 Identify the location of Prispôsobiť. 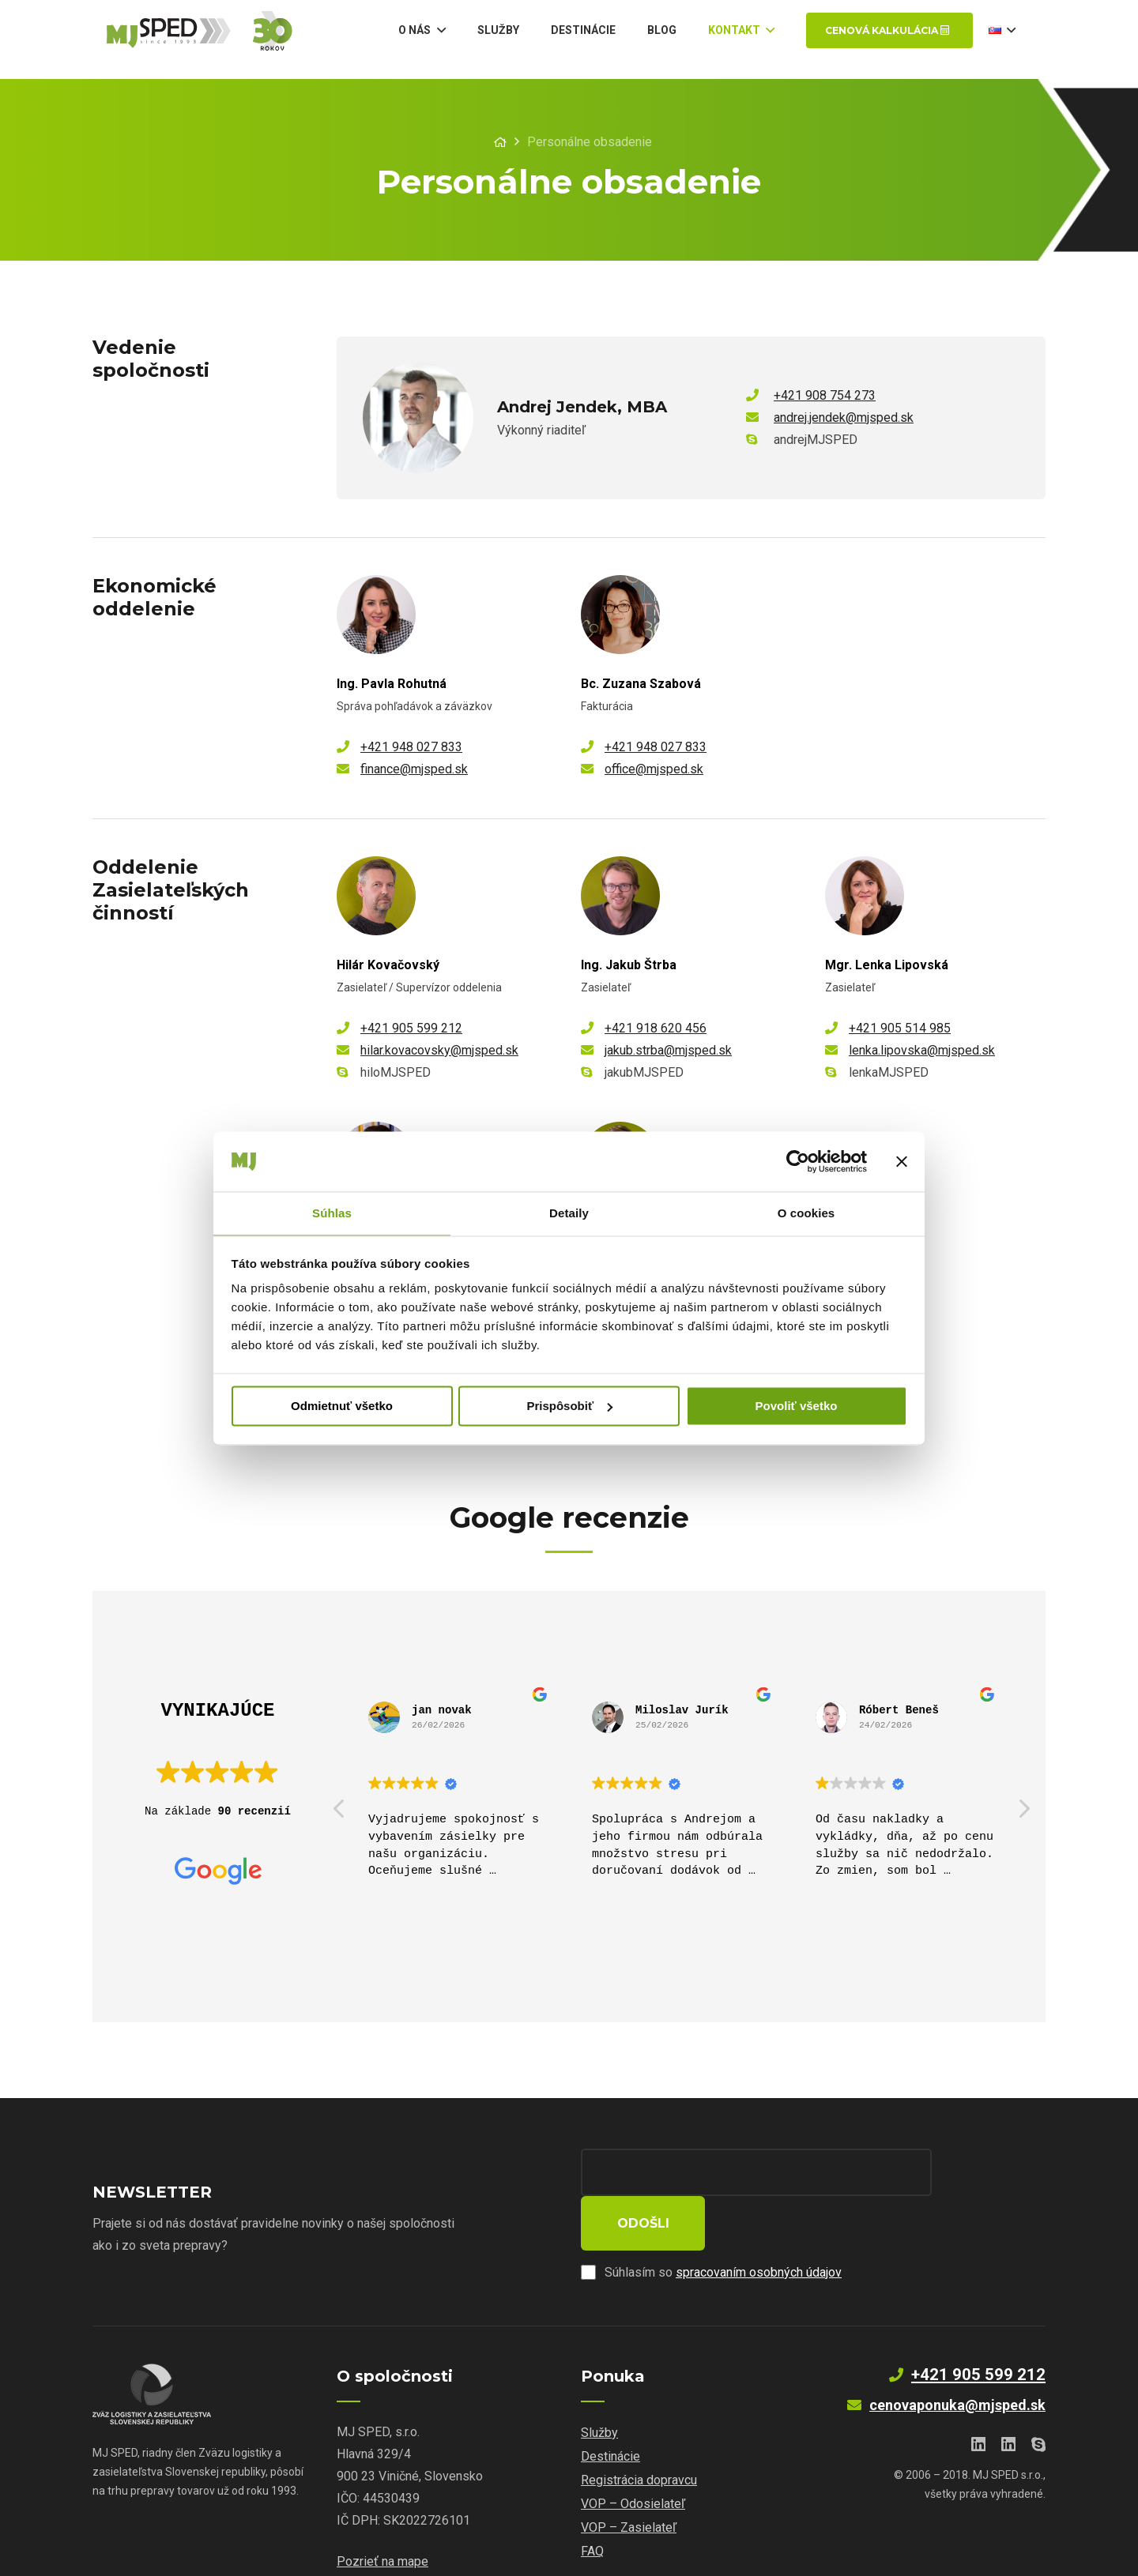
(569, 1406).